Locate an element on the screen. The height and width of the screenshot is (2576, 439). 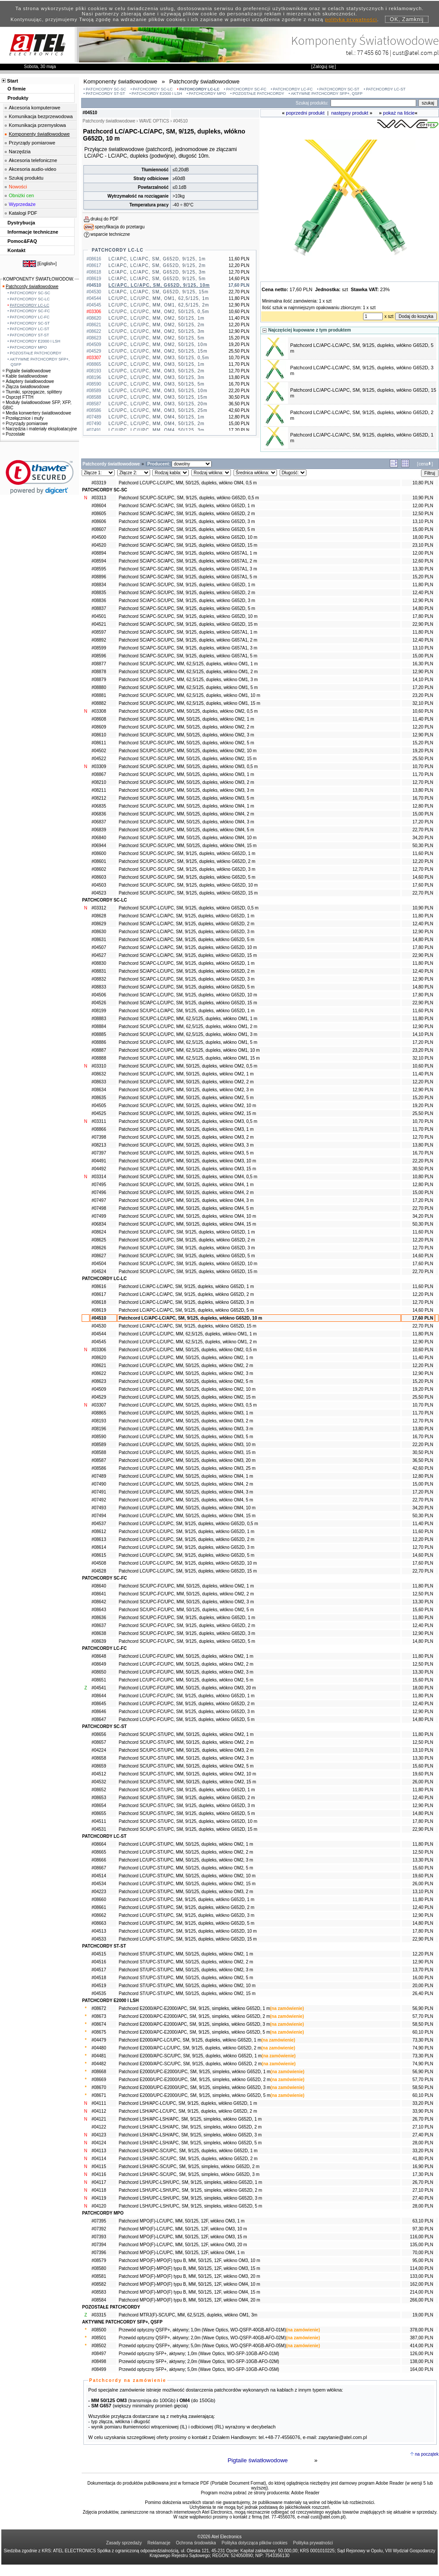
#04124 is located at coordinates (98, 2142).